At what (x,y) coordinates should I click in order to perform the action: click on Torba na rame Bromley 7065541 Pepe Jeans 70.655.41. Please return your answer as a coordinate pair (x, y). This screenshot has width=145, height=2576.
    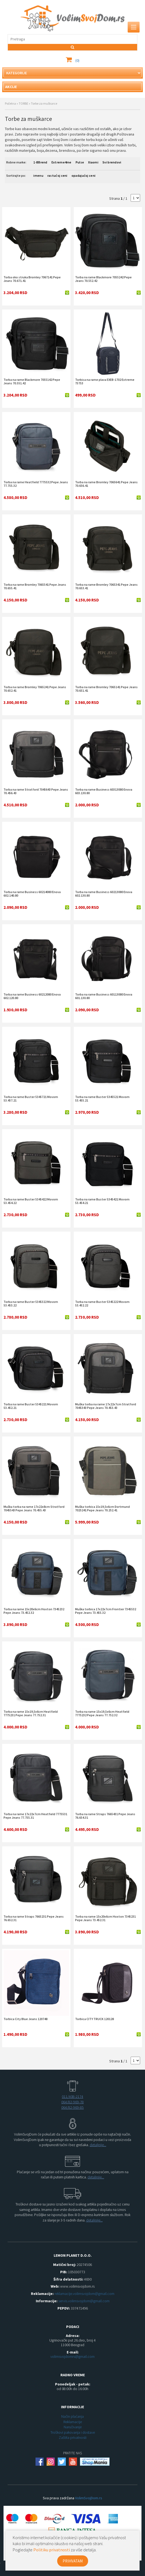
    Looking at the image, I should click on (35, 586).